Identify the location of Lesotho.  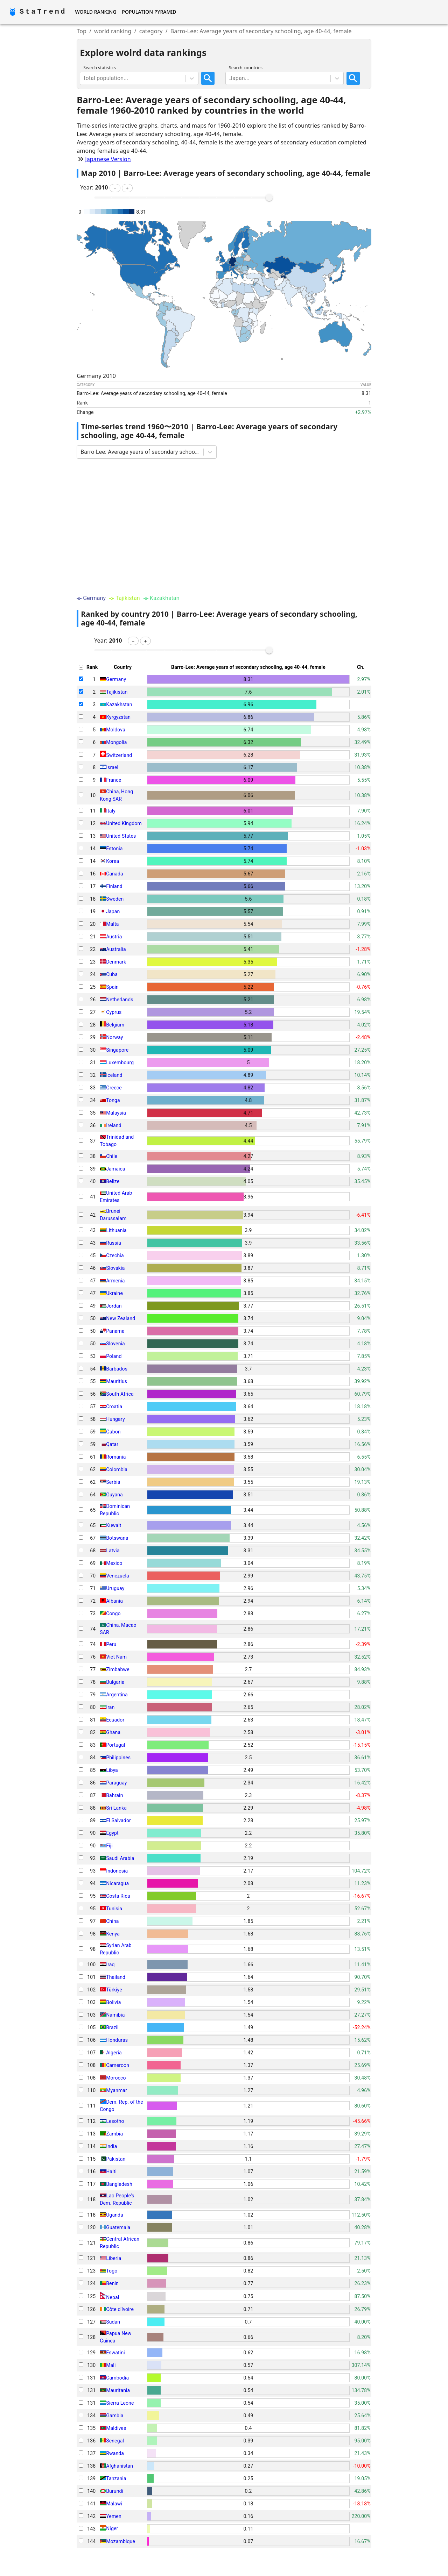
(115, 2121).